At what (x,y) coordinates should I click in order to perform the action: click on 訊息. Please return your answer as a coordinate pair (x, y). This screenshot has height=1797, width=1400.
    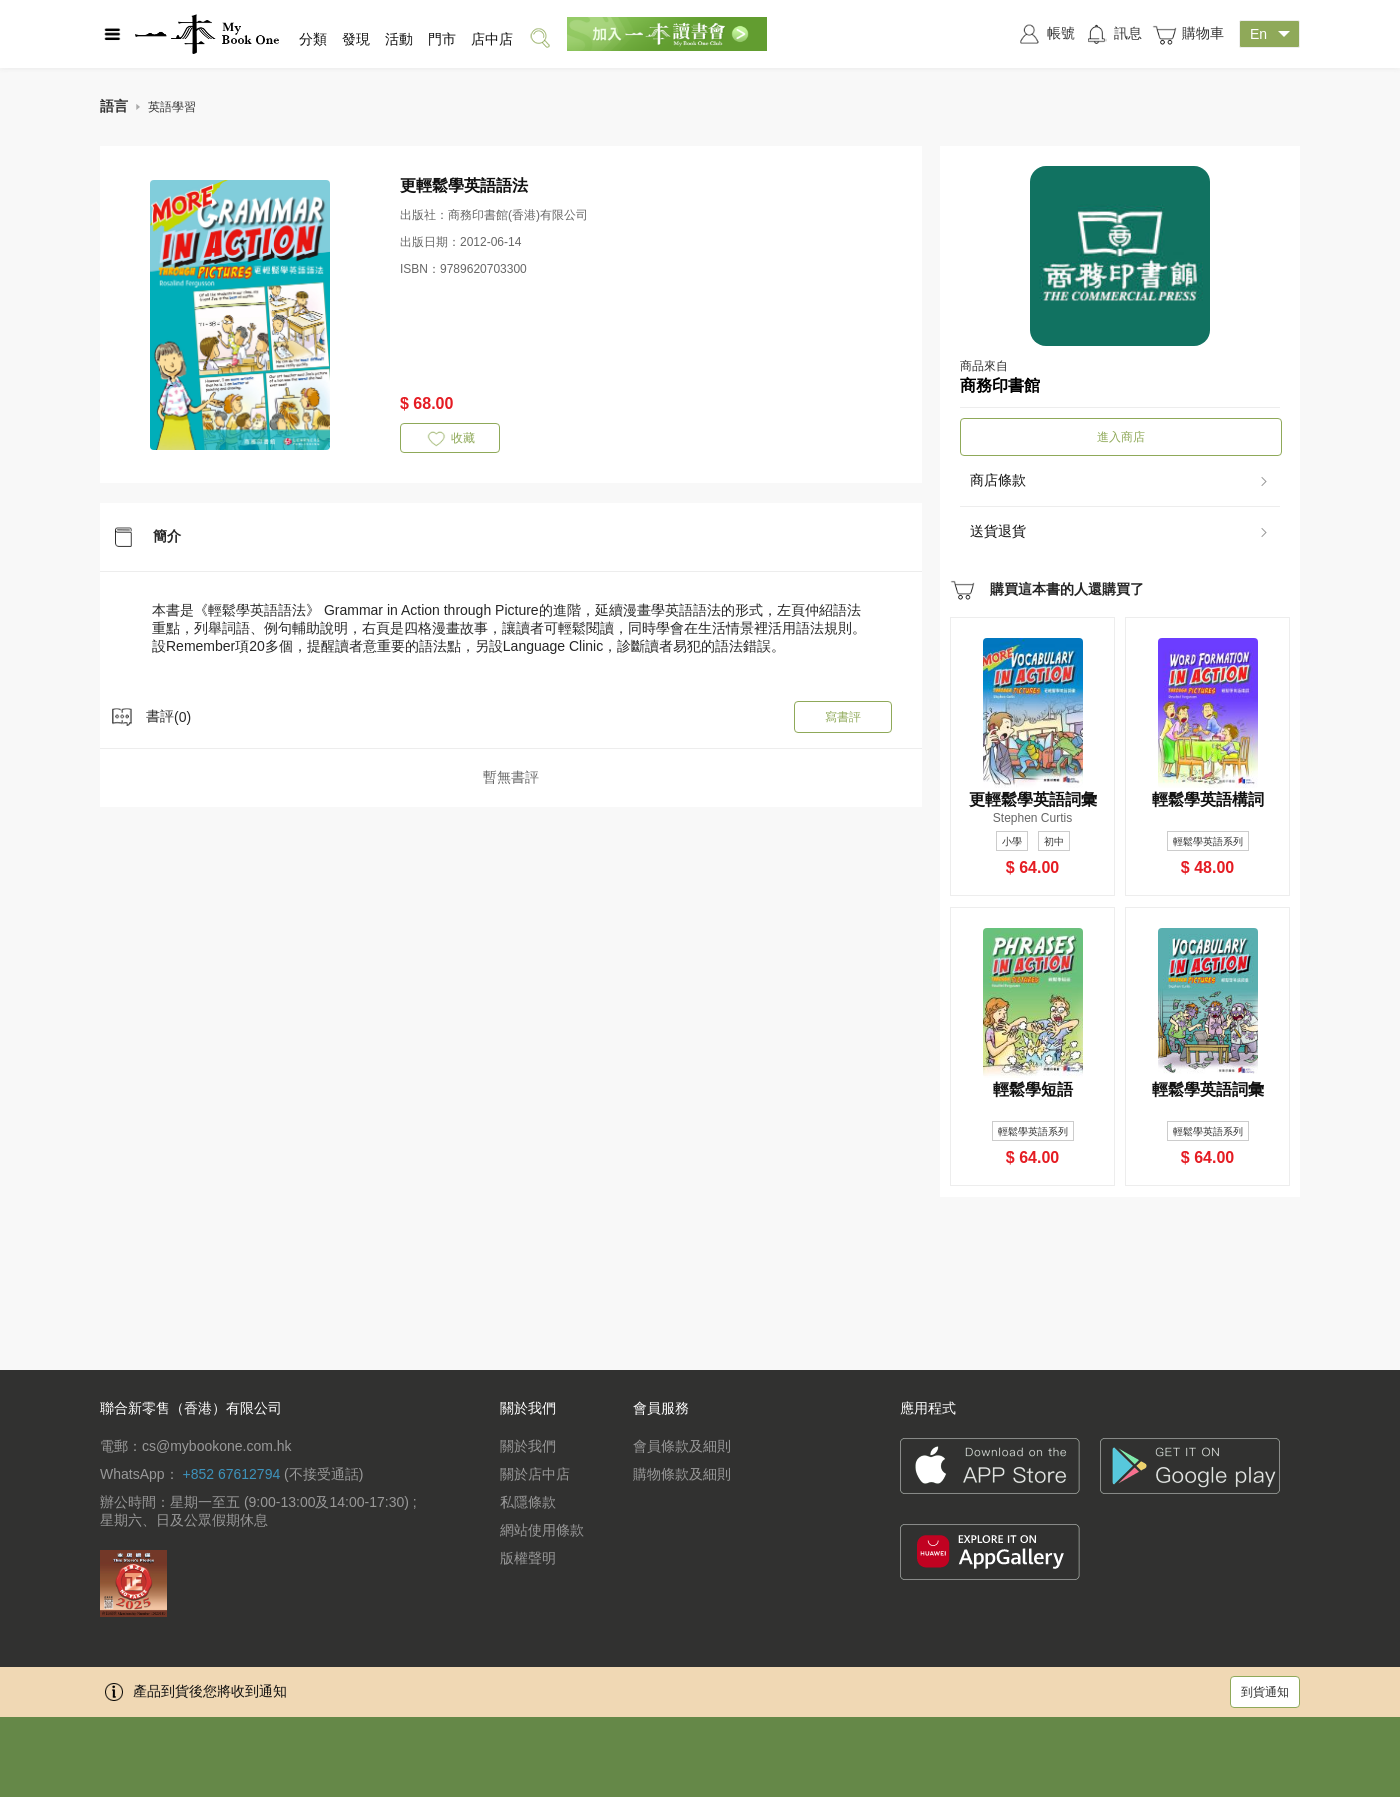
    Looking at the image, I should click on (1113, 34).